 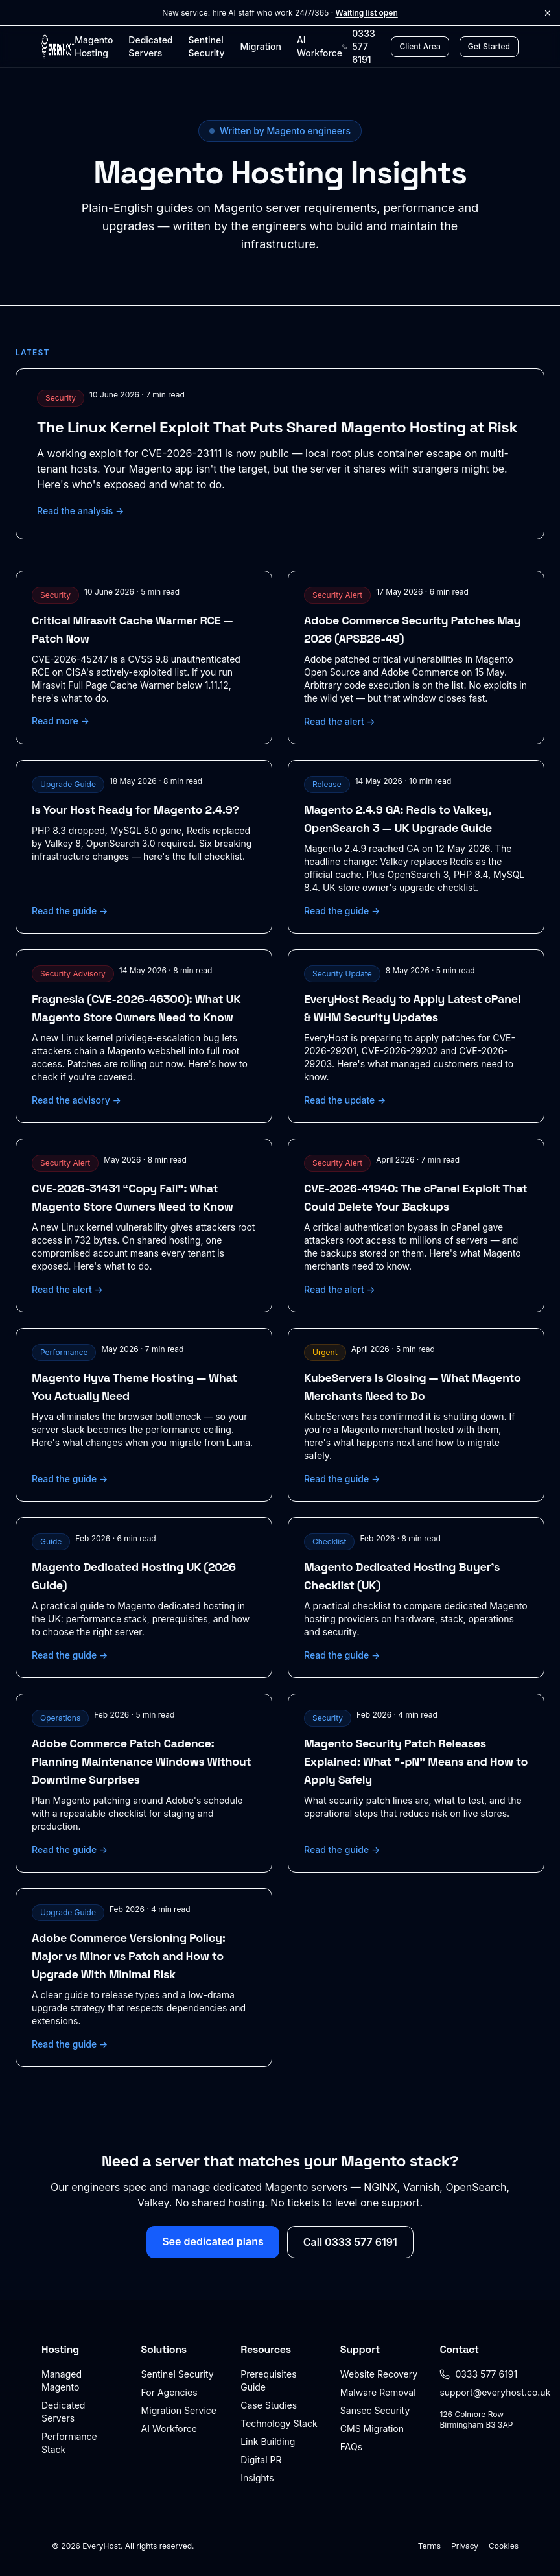 I want to click on Cookies, so click(x=504, y=2546).